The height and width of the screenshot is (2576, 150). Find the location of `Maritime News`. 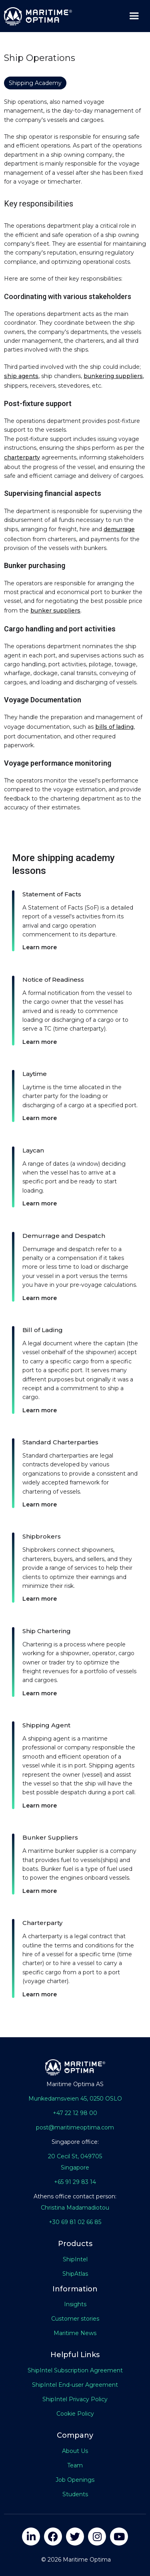

Maritime News is located at coordinates (75, 2333).